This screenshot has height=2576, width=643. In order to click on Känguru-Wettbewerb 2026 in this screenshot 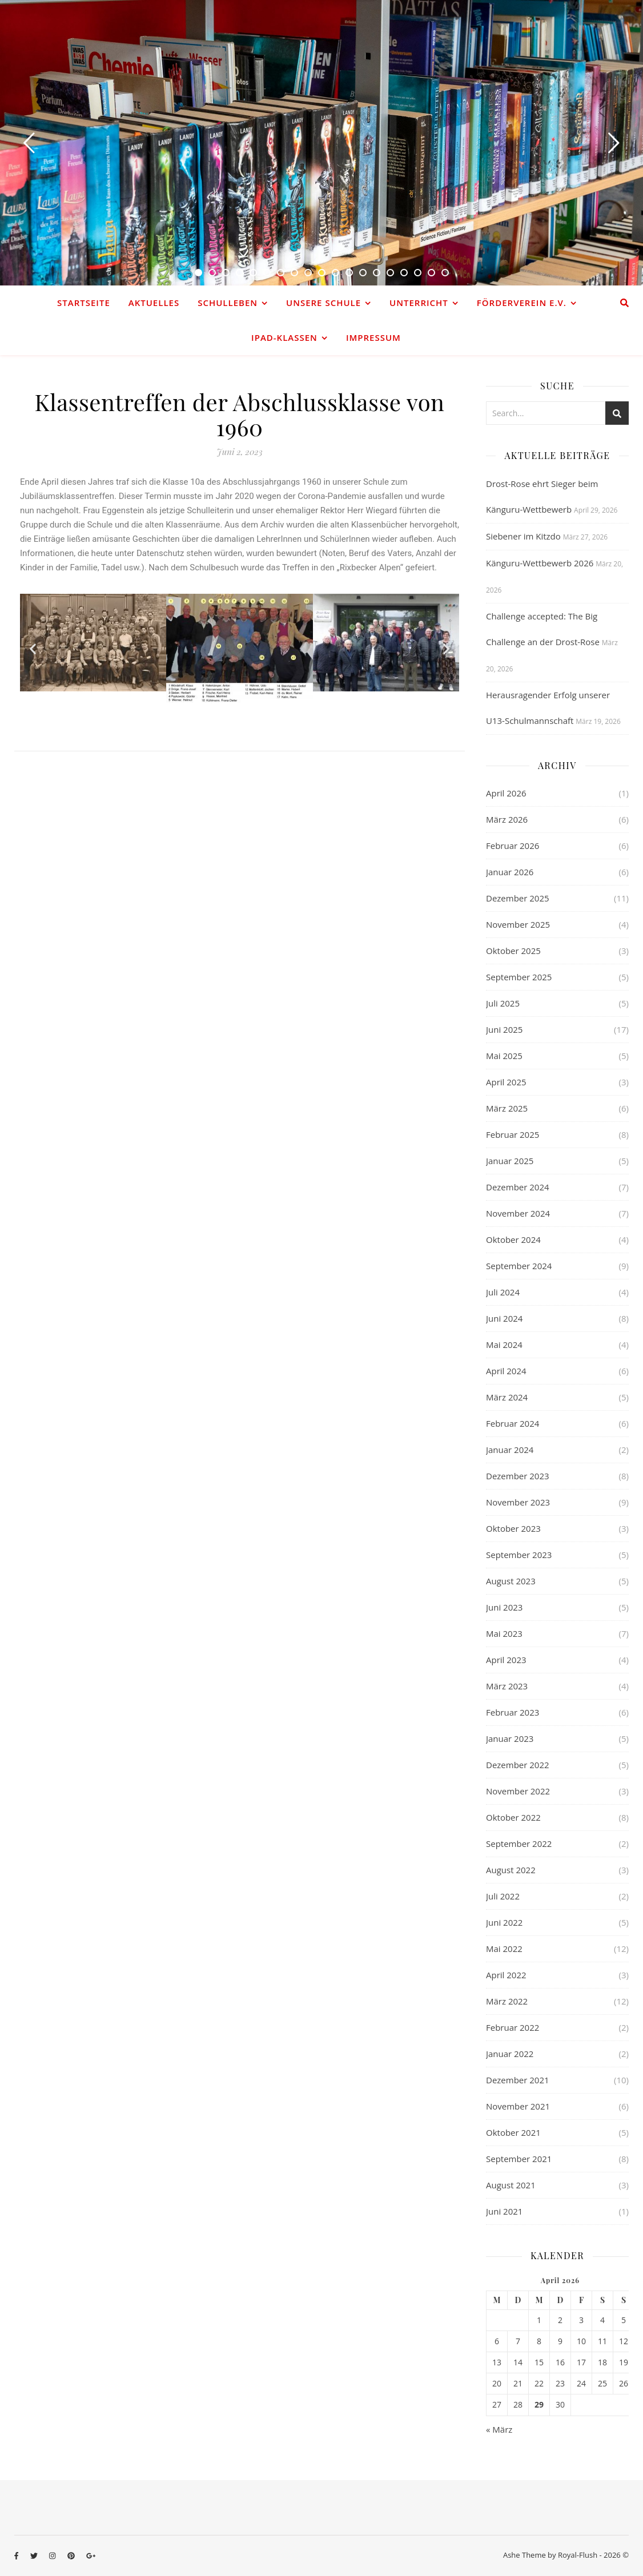, I will do `click(539, 563)`.